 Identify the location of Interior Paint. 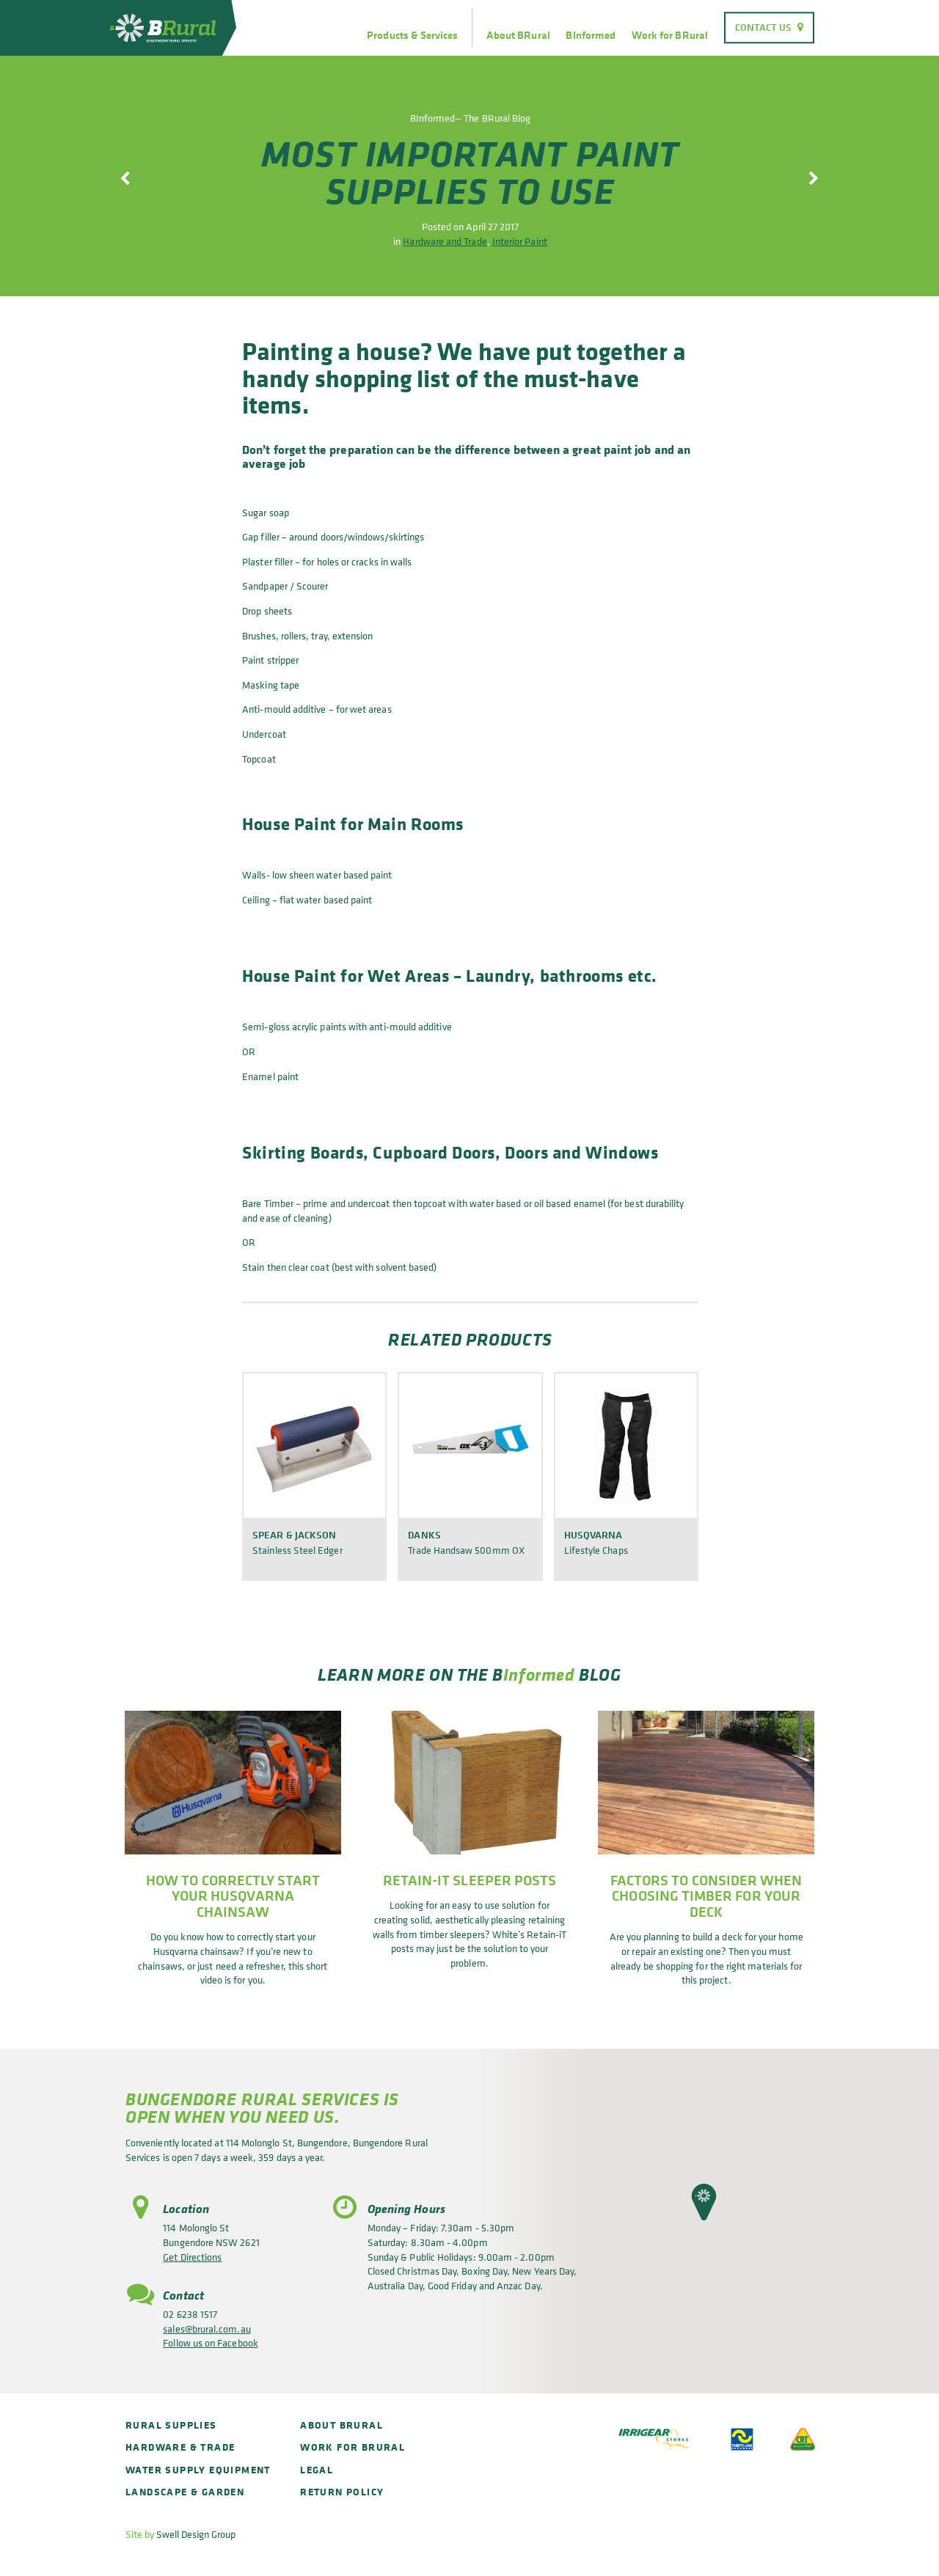
(519, 241).